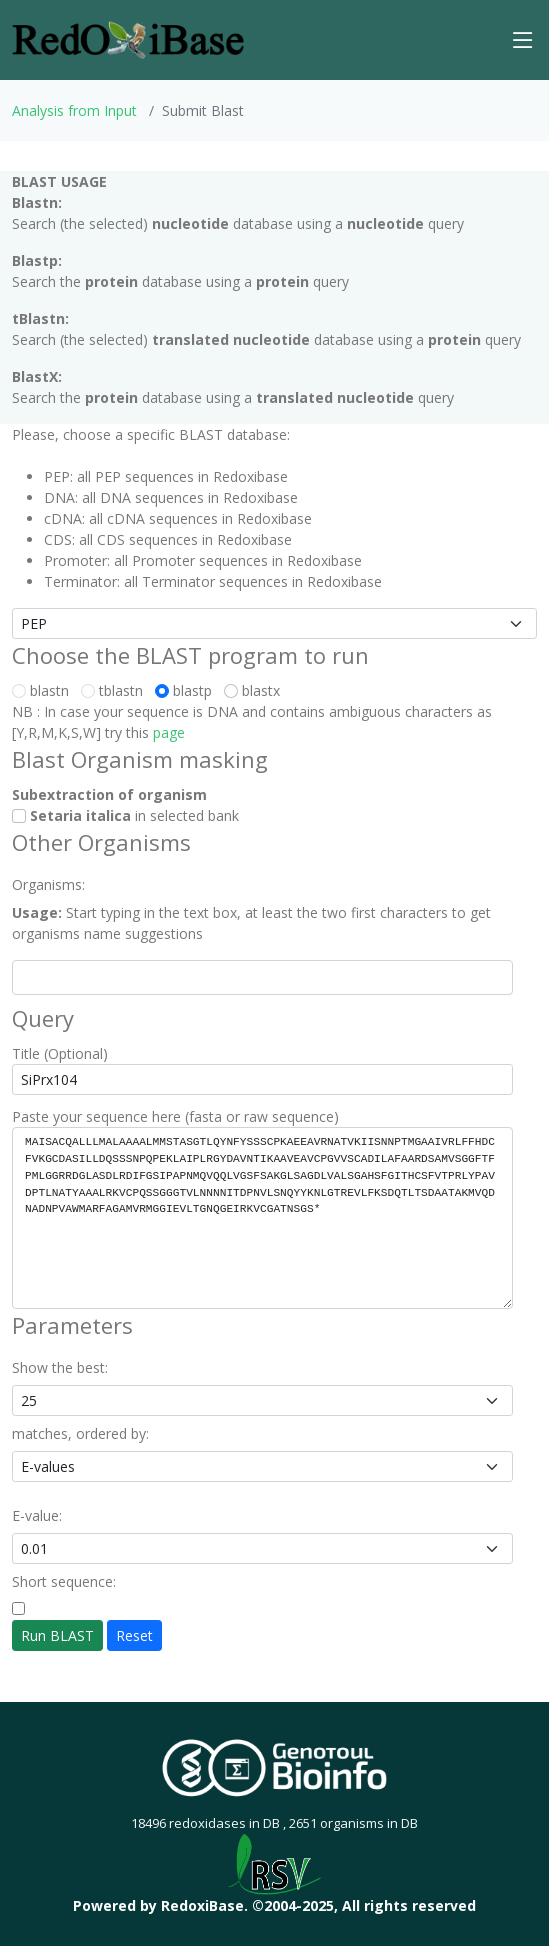  What do you see at coordinates (60, 1367) in the screenshot?
I see `Show the best:` at bounding box center [60, 1367].